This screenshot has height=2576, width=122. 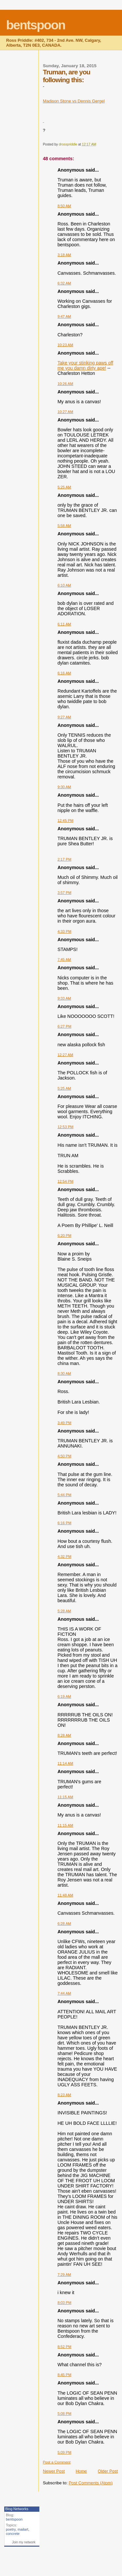 What do you see at coordinates (11, 2529) in the screenshot?
I see `poetry` at bounding box center [11, 2529].